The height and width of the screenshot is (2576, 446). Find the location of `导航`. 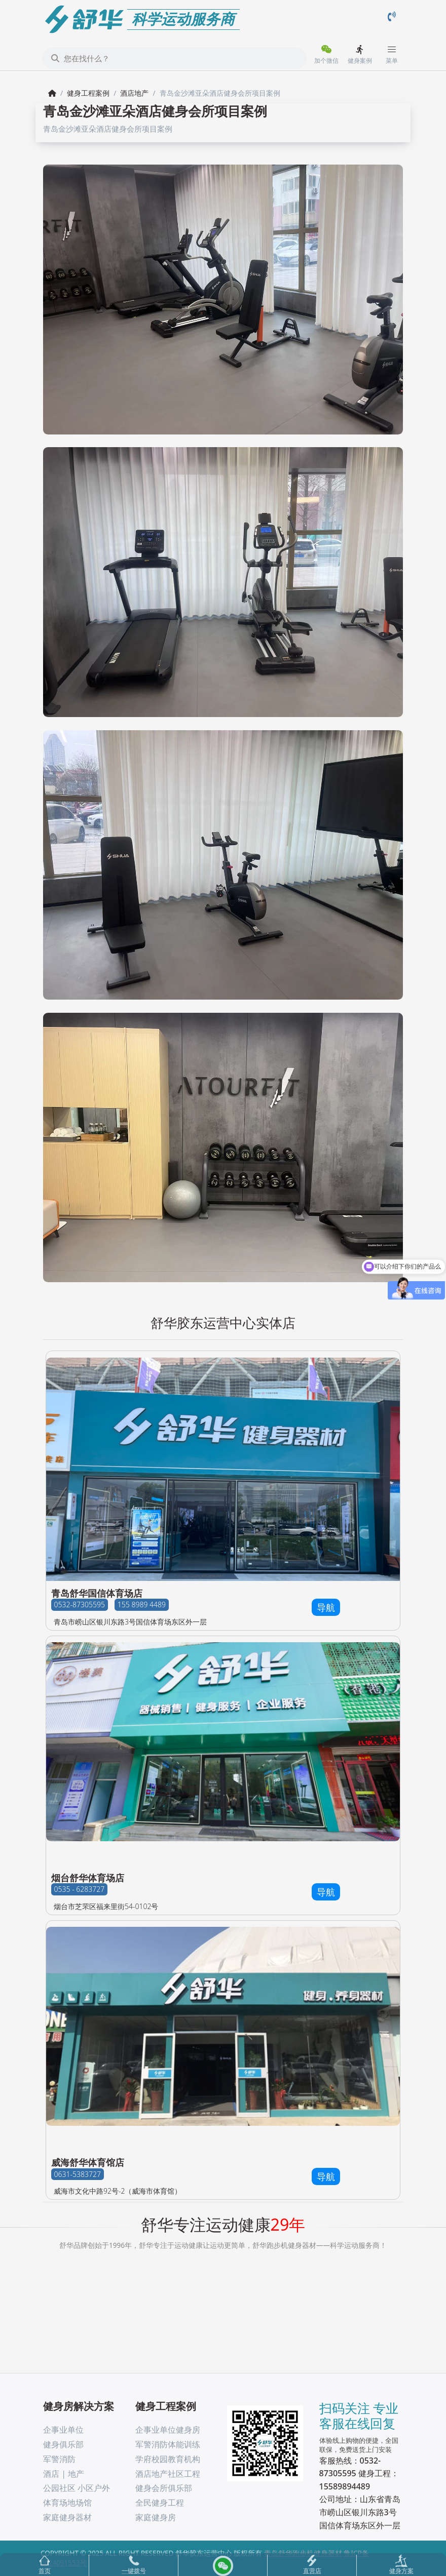

导航 is located at coordinates (326, 1607).